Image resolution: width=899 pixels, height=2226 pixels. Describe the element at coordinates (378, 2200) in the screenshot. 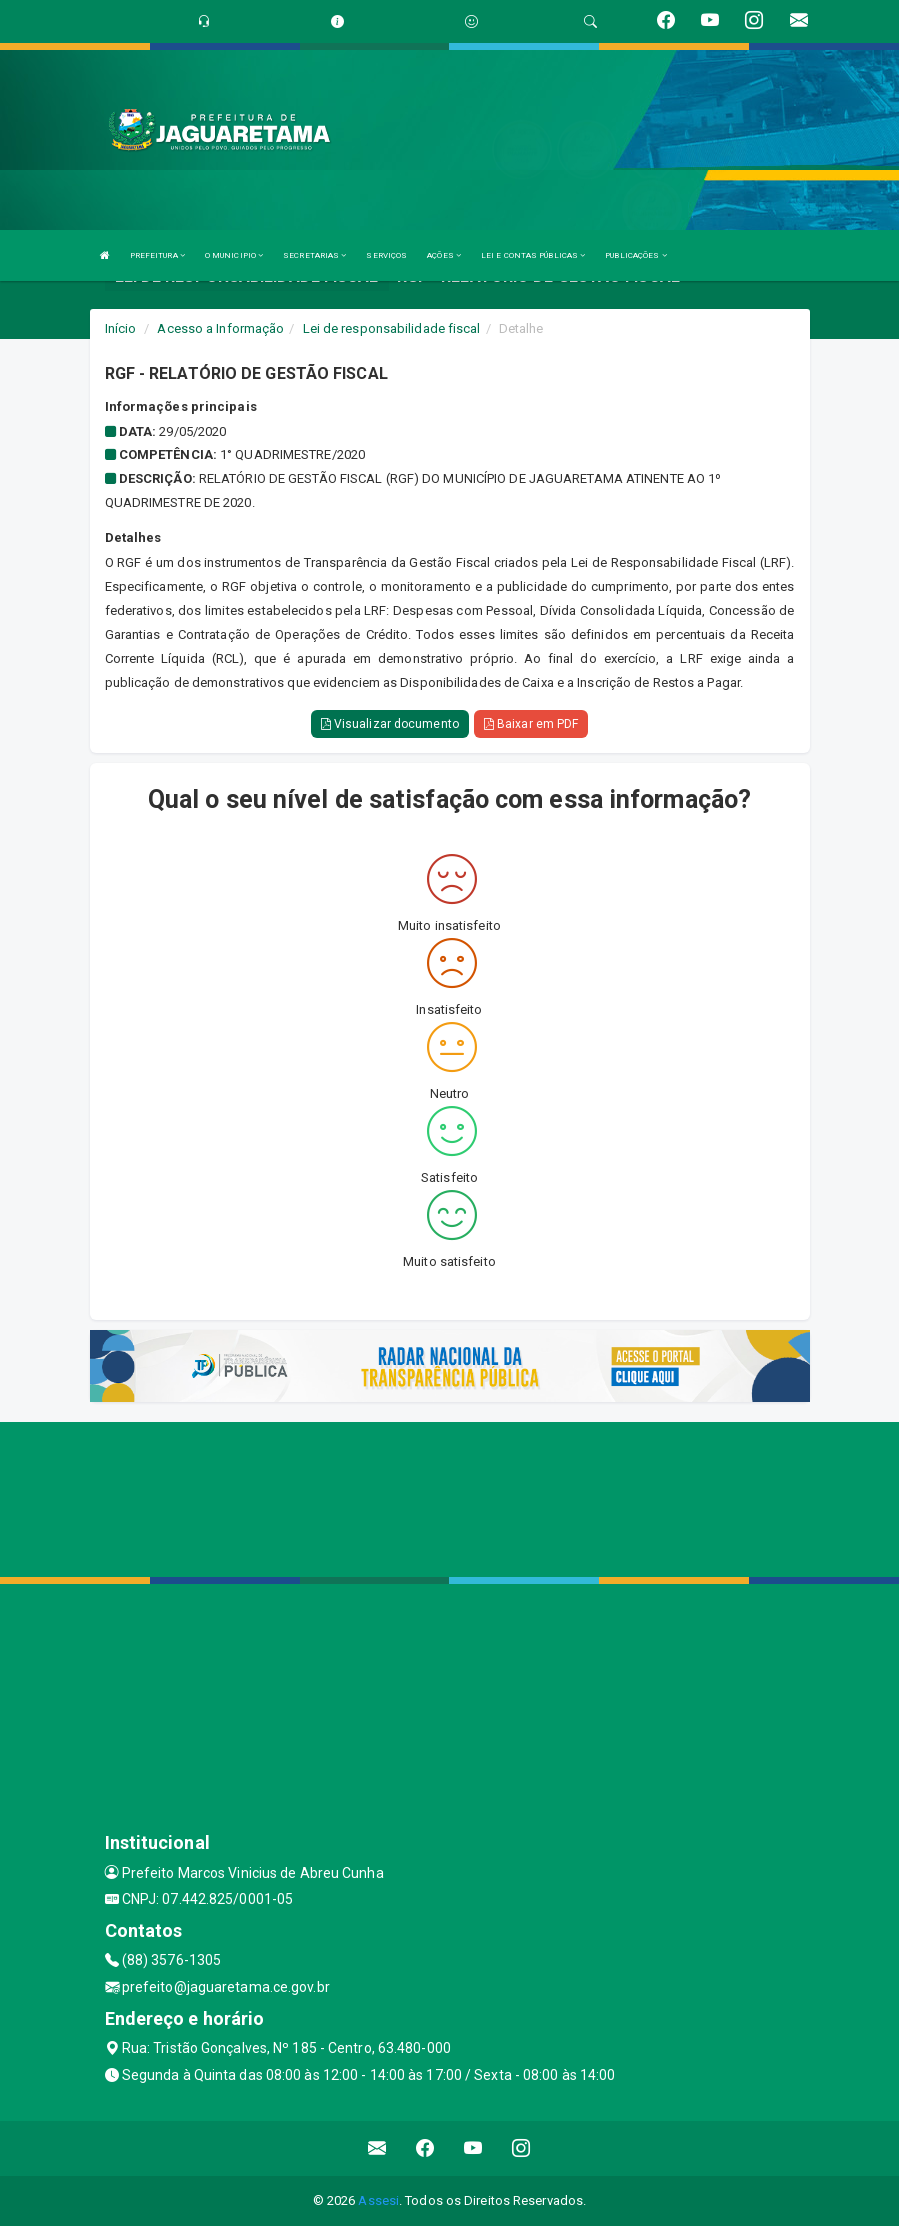

I see `Assesi` at that location.